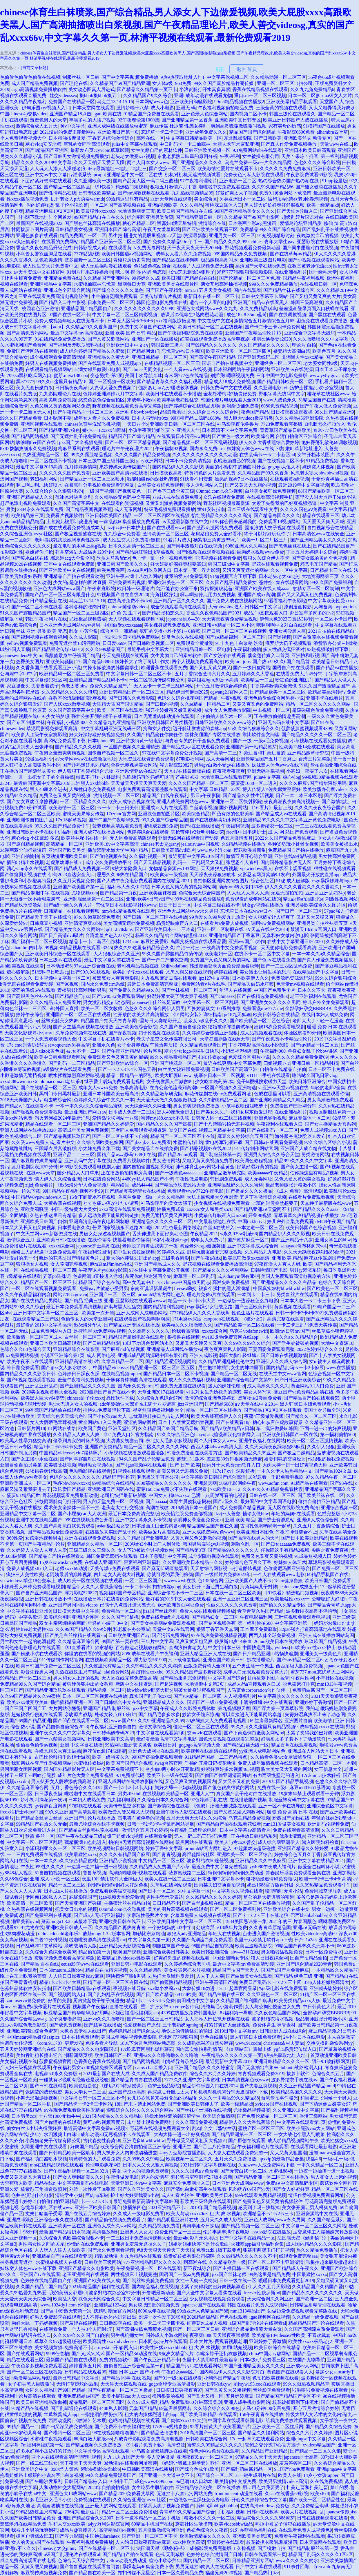 This screenshot has width=359, height=2576. I want to click on 人马畜禽corporation合作伙伴一, so click(258, 1690).